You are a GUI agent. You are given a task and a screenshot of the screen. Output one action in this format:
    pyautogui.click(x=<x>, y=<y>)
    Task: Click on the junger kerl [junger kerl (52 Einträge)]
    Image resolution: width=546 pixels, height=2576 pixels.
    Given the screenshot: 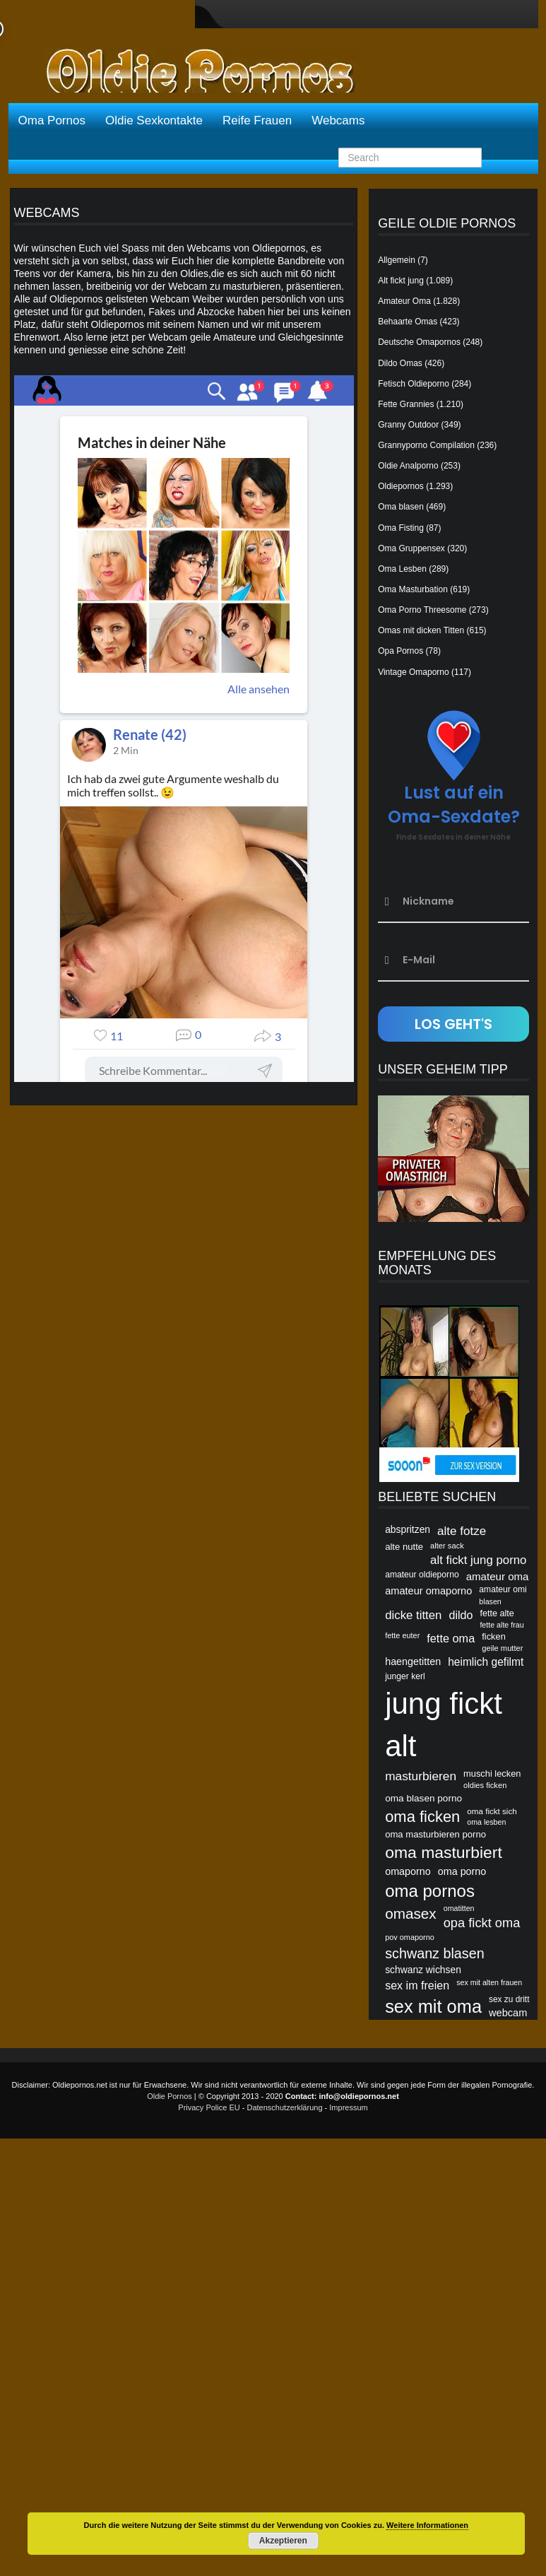 What is the action you would take?
    pyautogui.click(x=405, y=1676)
    